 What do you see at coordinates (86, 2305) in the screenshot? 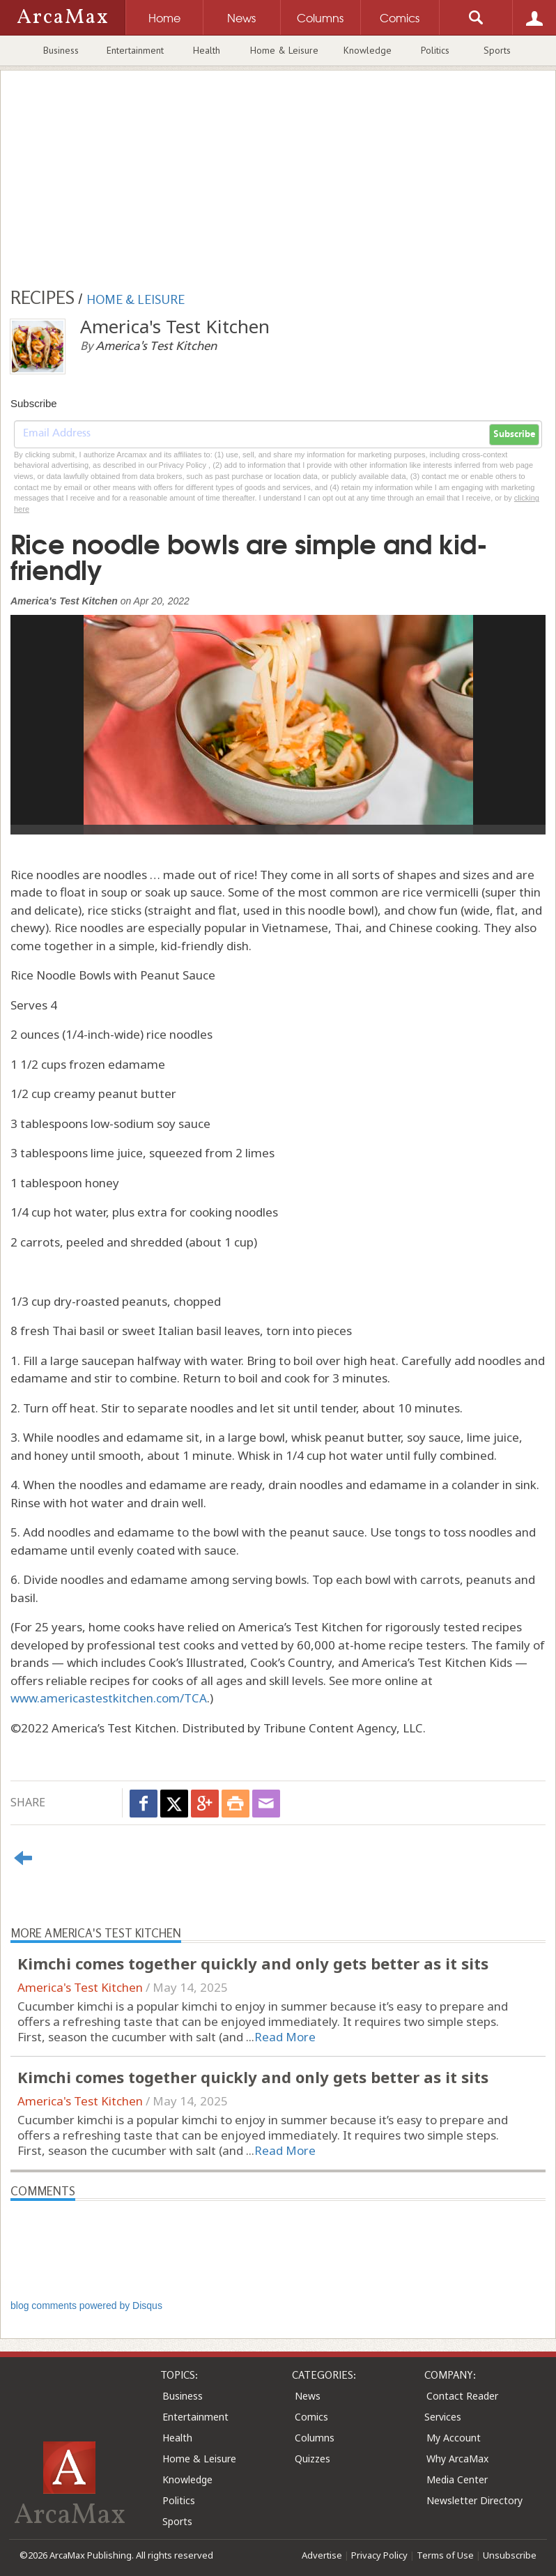
I see `blog comments powered by` at bounding box center [86, 2305].